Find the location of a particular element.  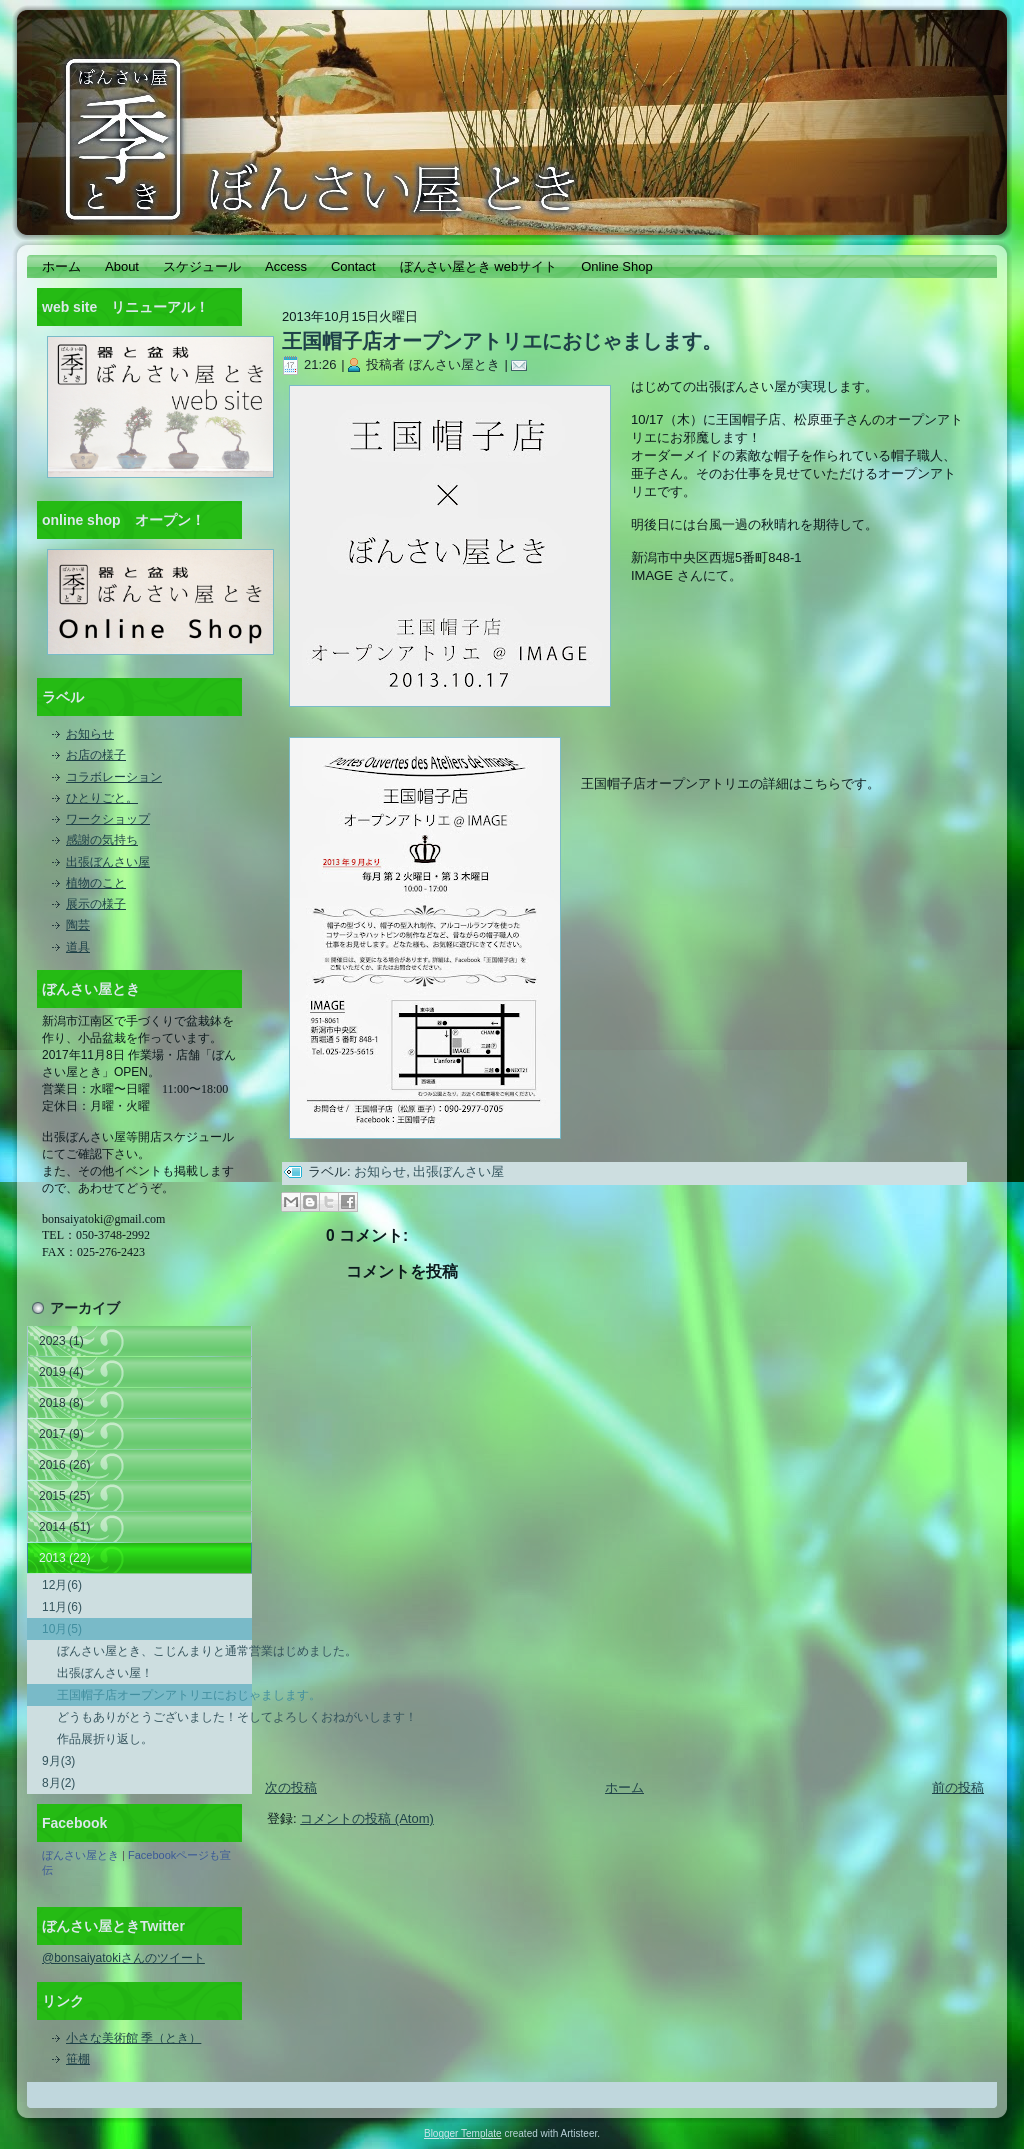

次の投稿 is located at coordinates (291, 1787).